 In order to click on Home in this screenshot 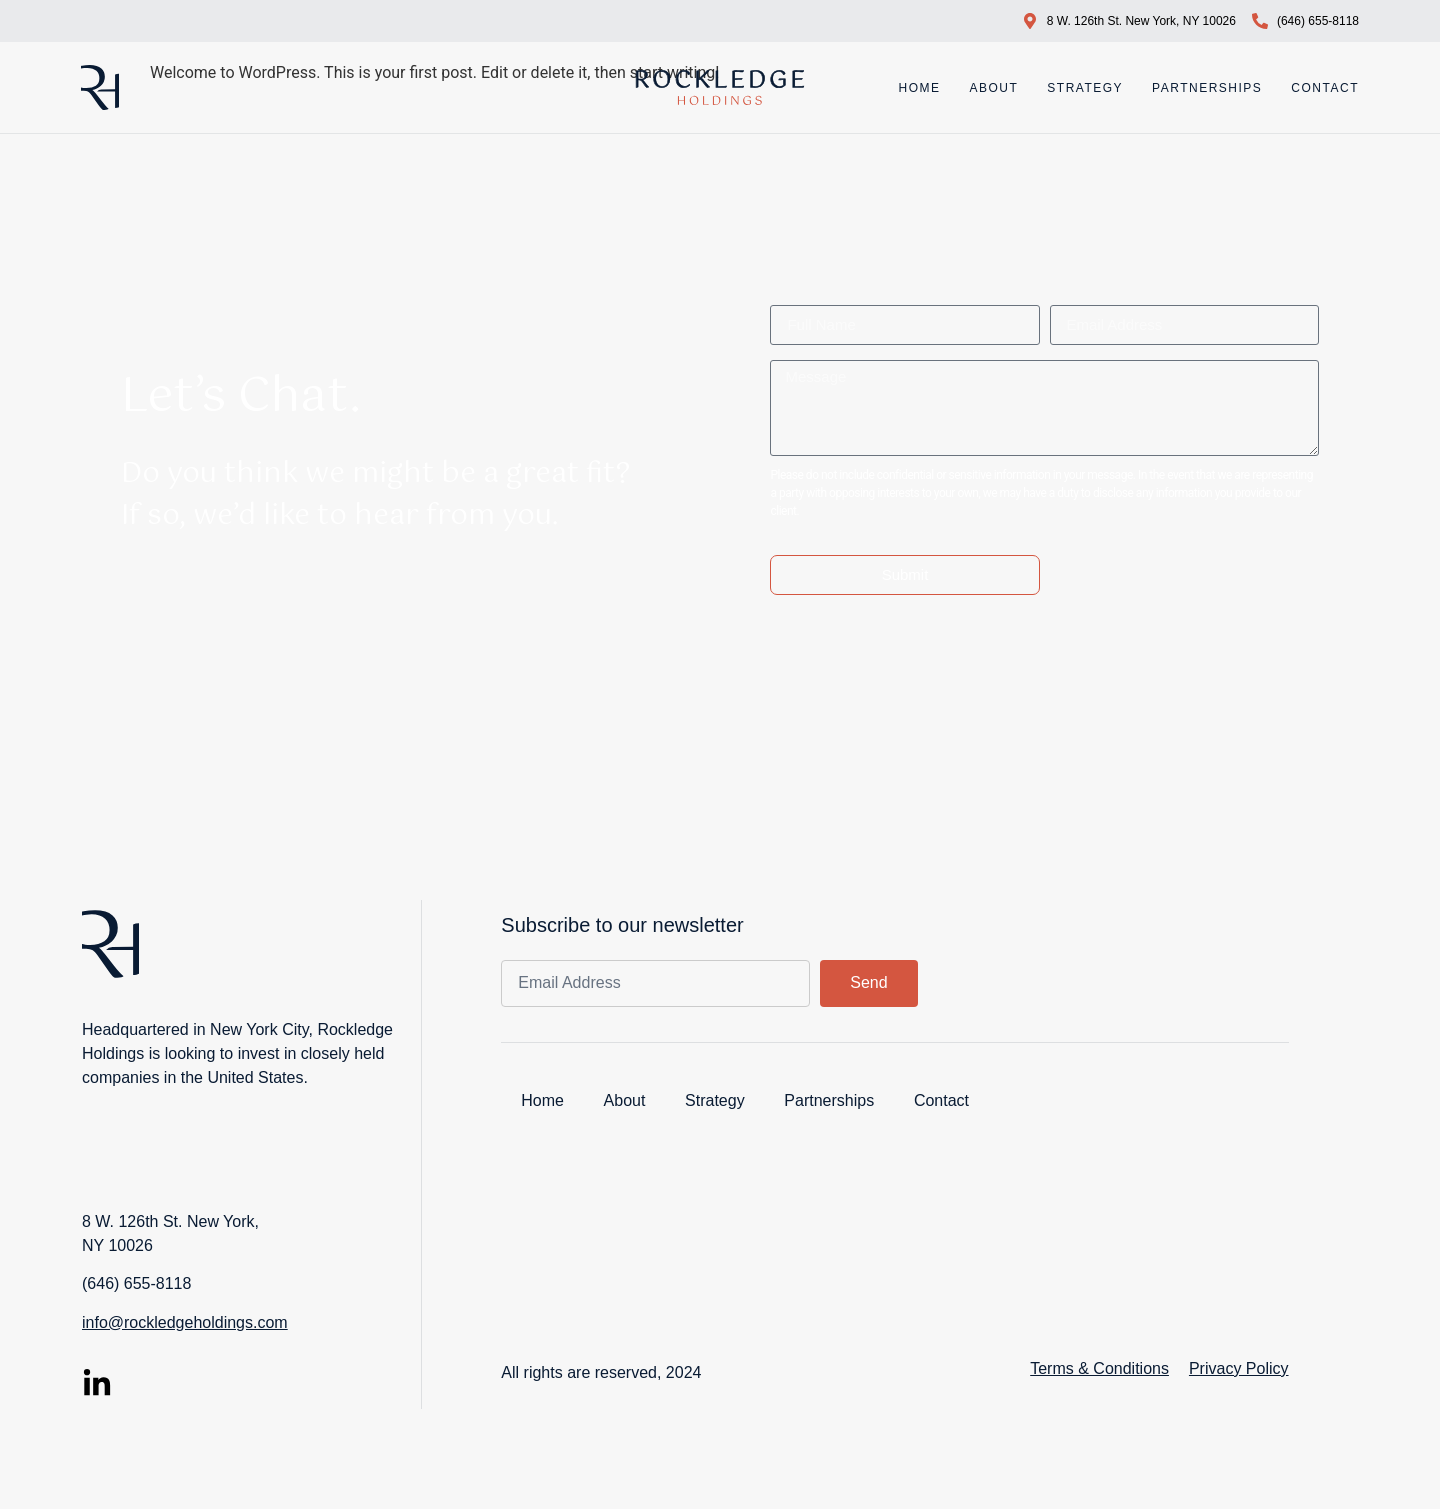, I will do `click(919, 88)`.